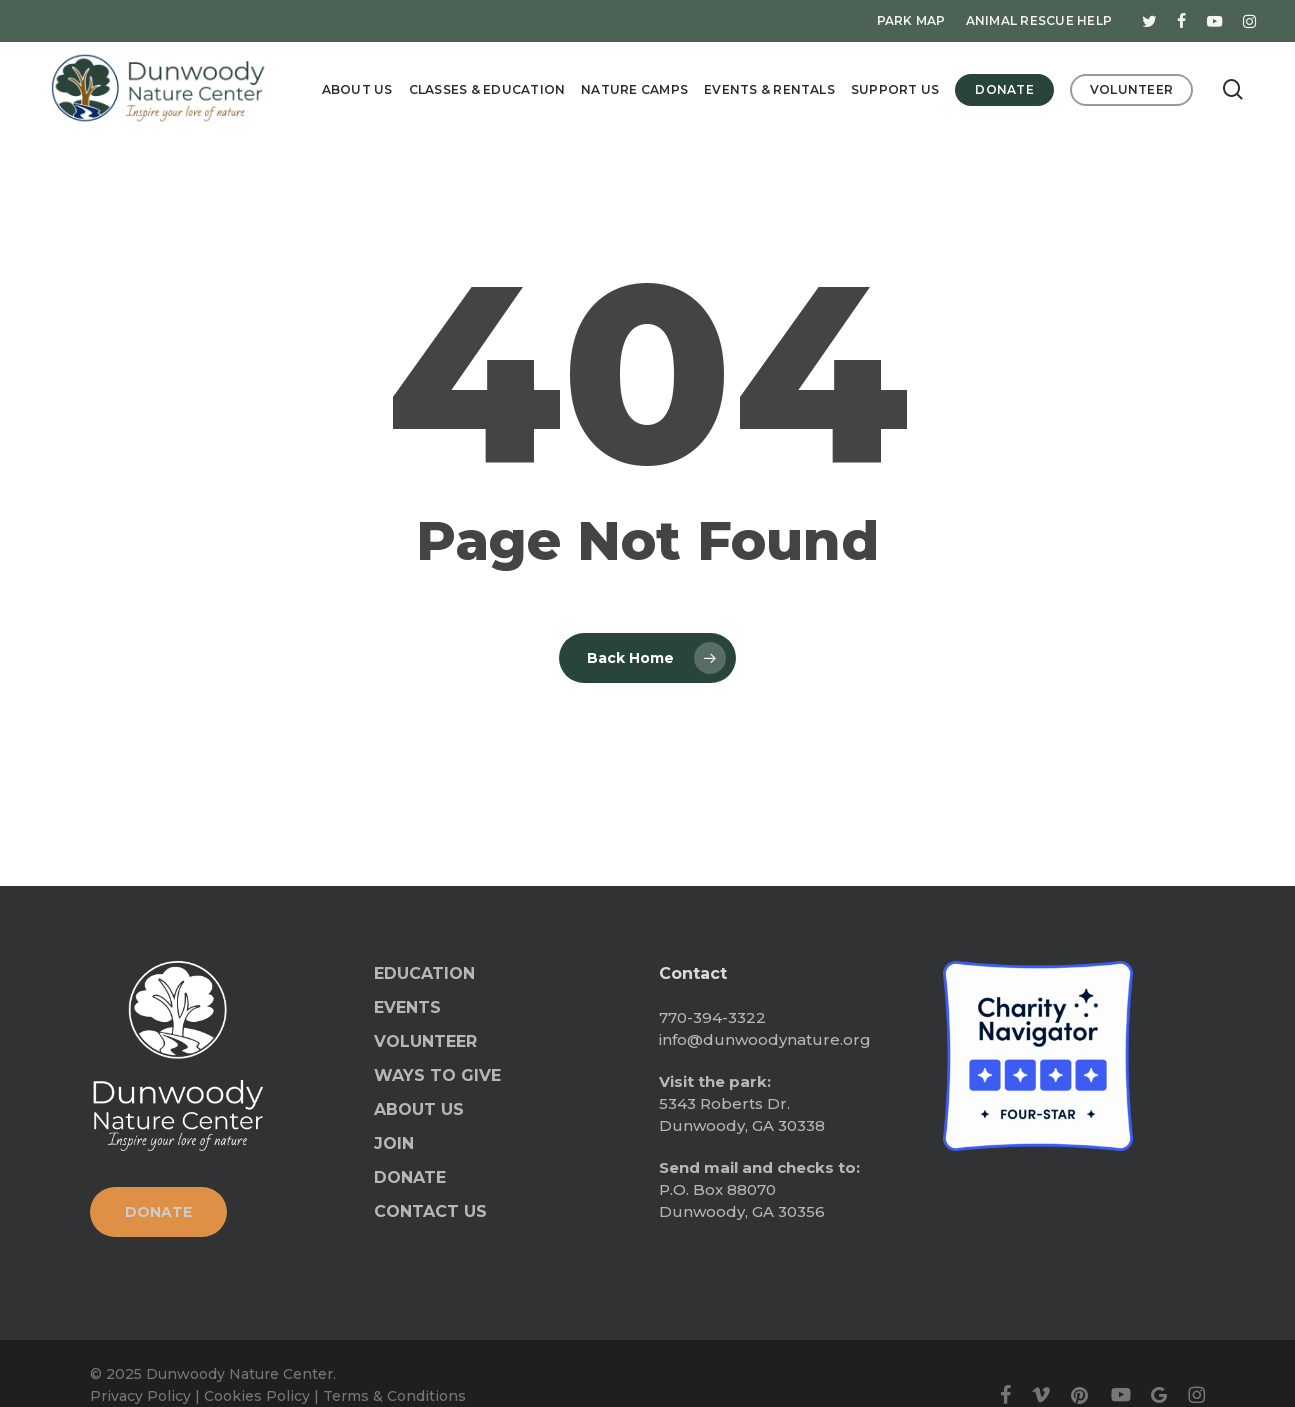  Describe the element at coordinates (394, 1396) in the screenshot. I see `Terms & Conditions` at that location.